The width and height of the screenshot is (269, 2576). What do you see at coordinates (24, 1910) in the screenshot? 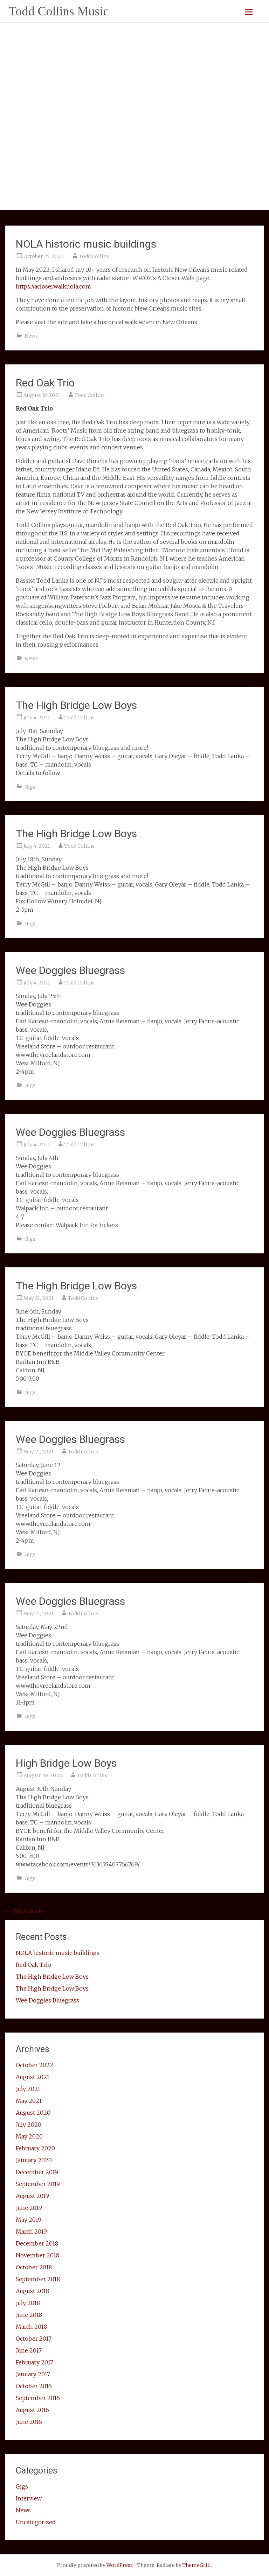
I see `Older posts` at bounding box center [24, 1910].